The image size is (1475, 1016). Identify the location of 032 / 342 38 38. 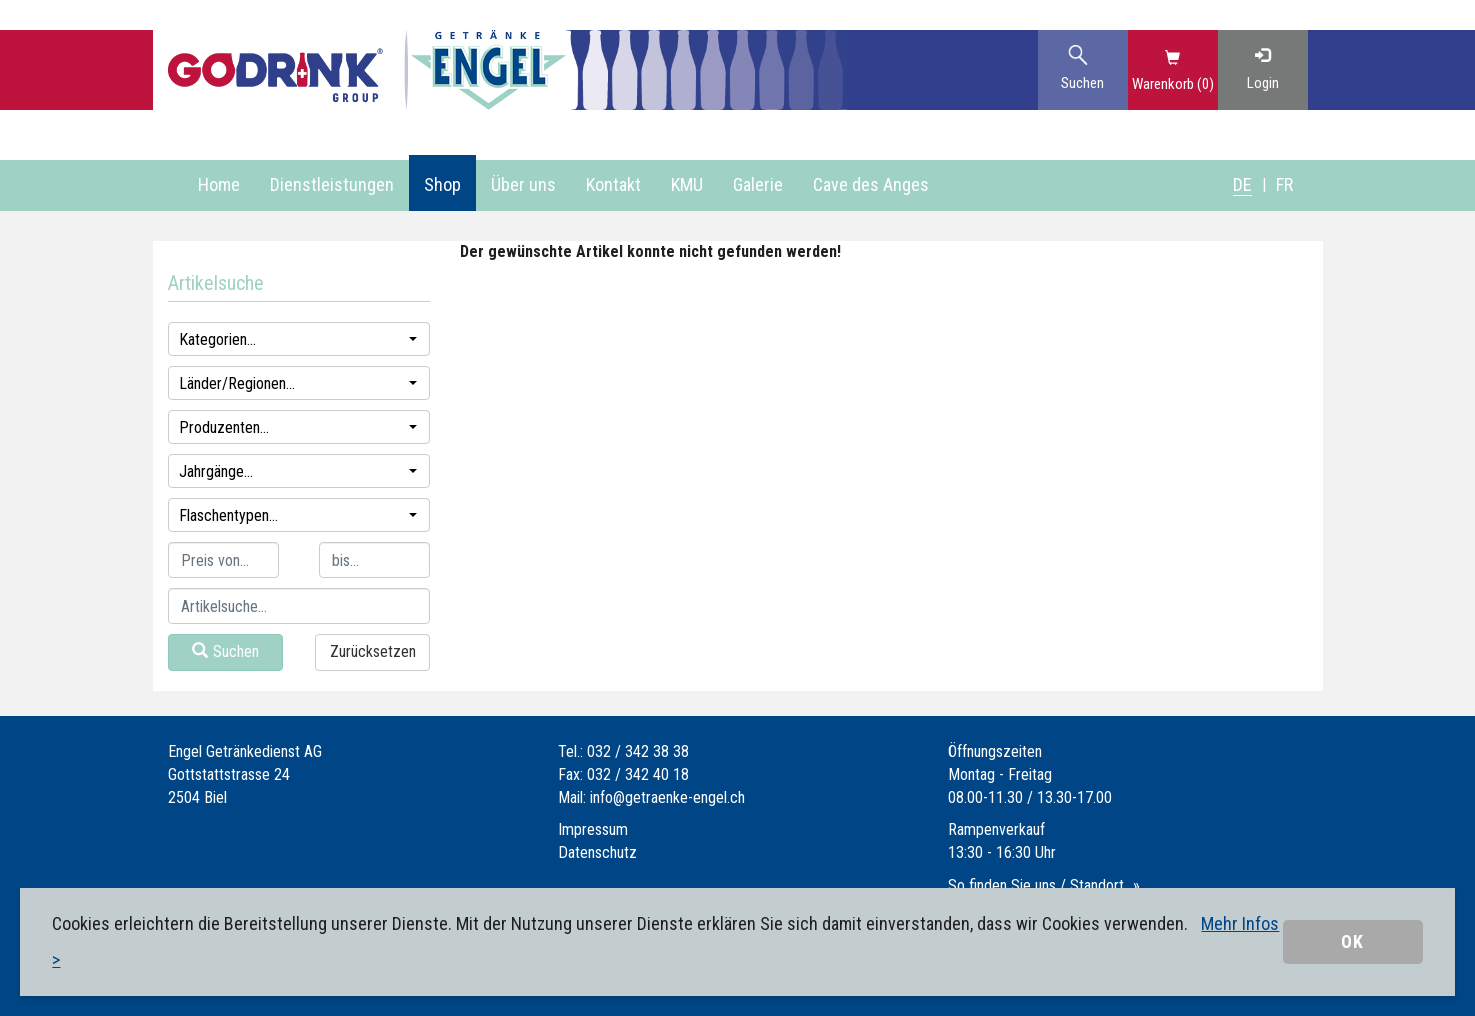
(638, 751).